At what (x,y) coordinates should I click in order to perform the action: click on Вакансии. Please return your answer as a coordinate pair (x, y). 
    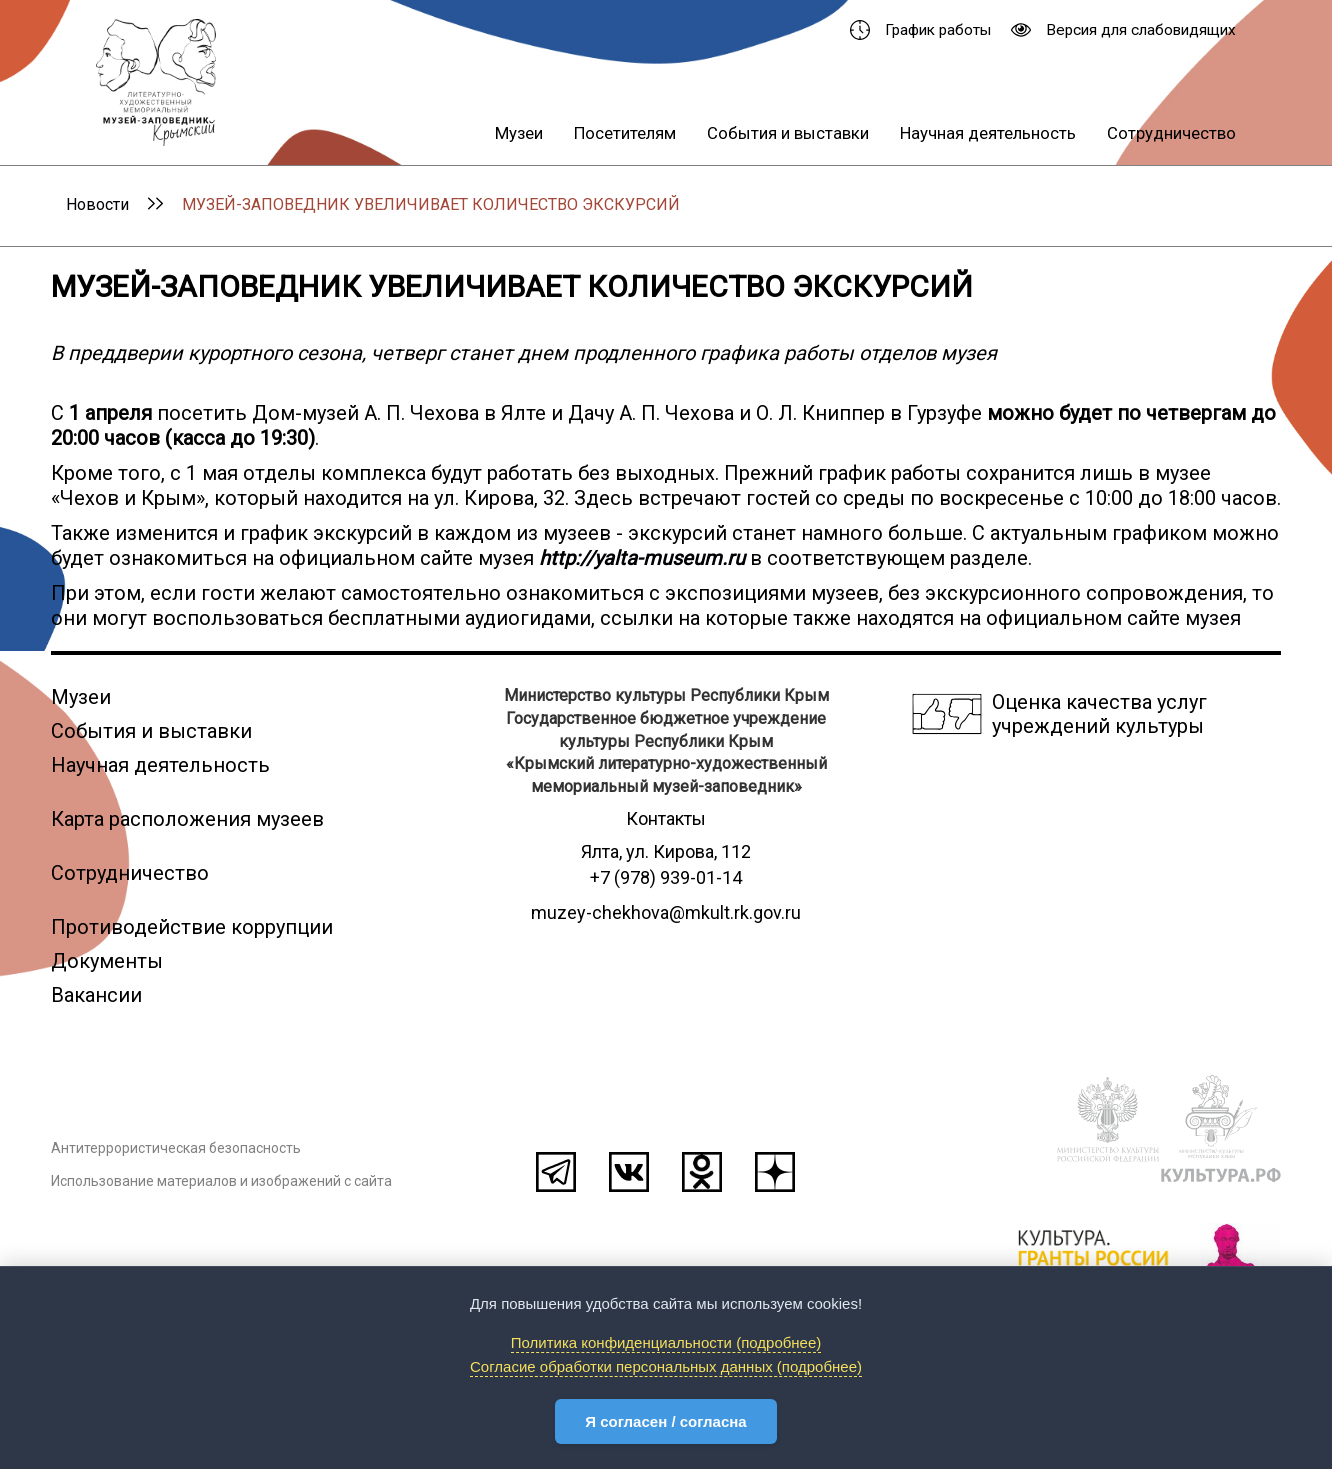
    Looking at the image, I should click on (96, 995).